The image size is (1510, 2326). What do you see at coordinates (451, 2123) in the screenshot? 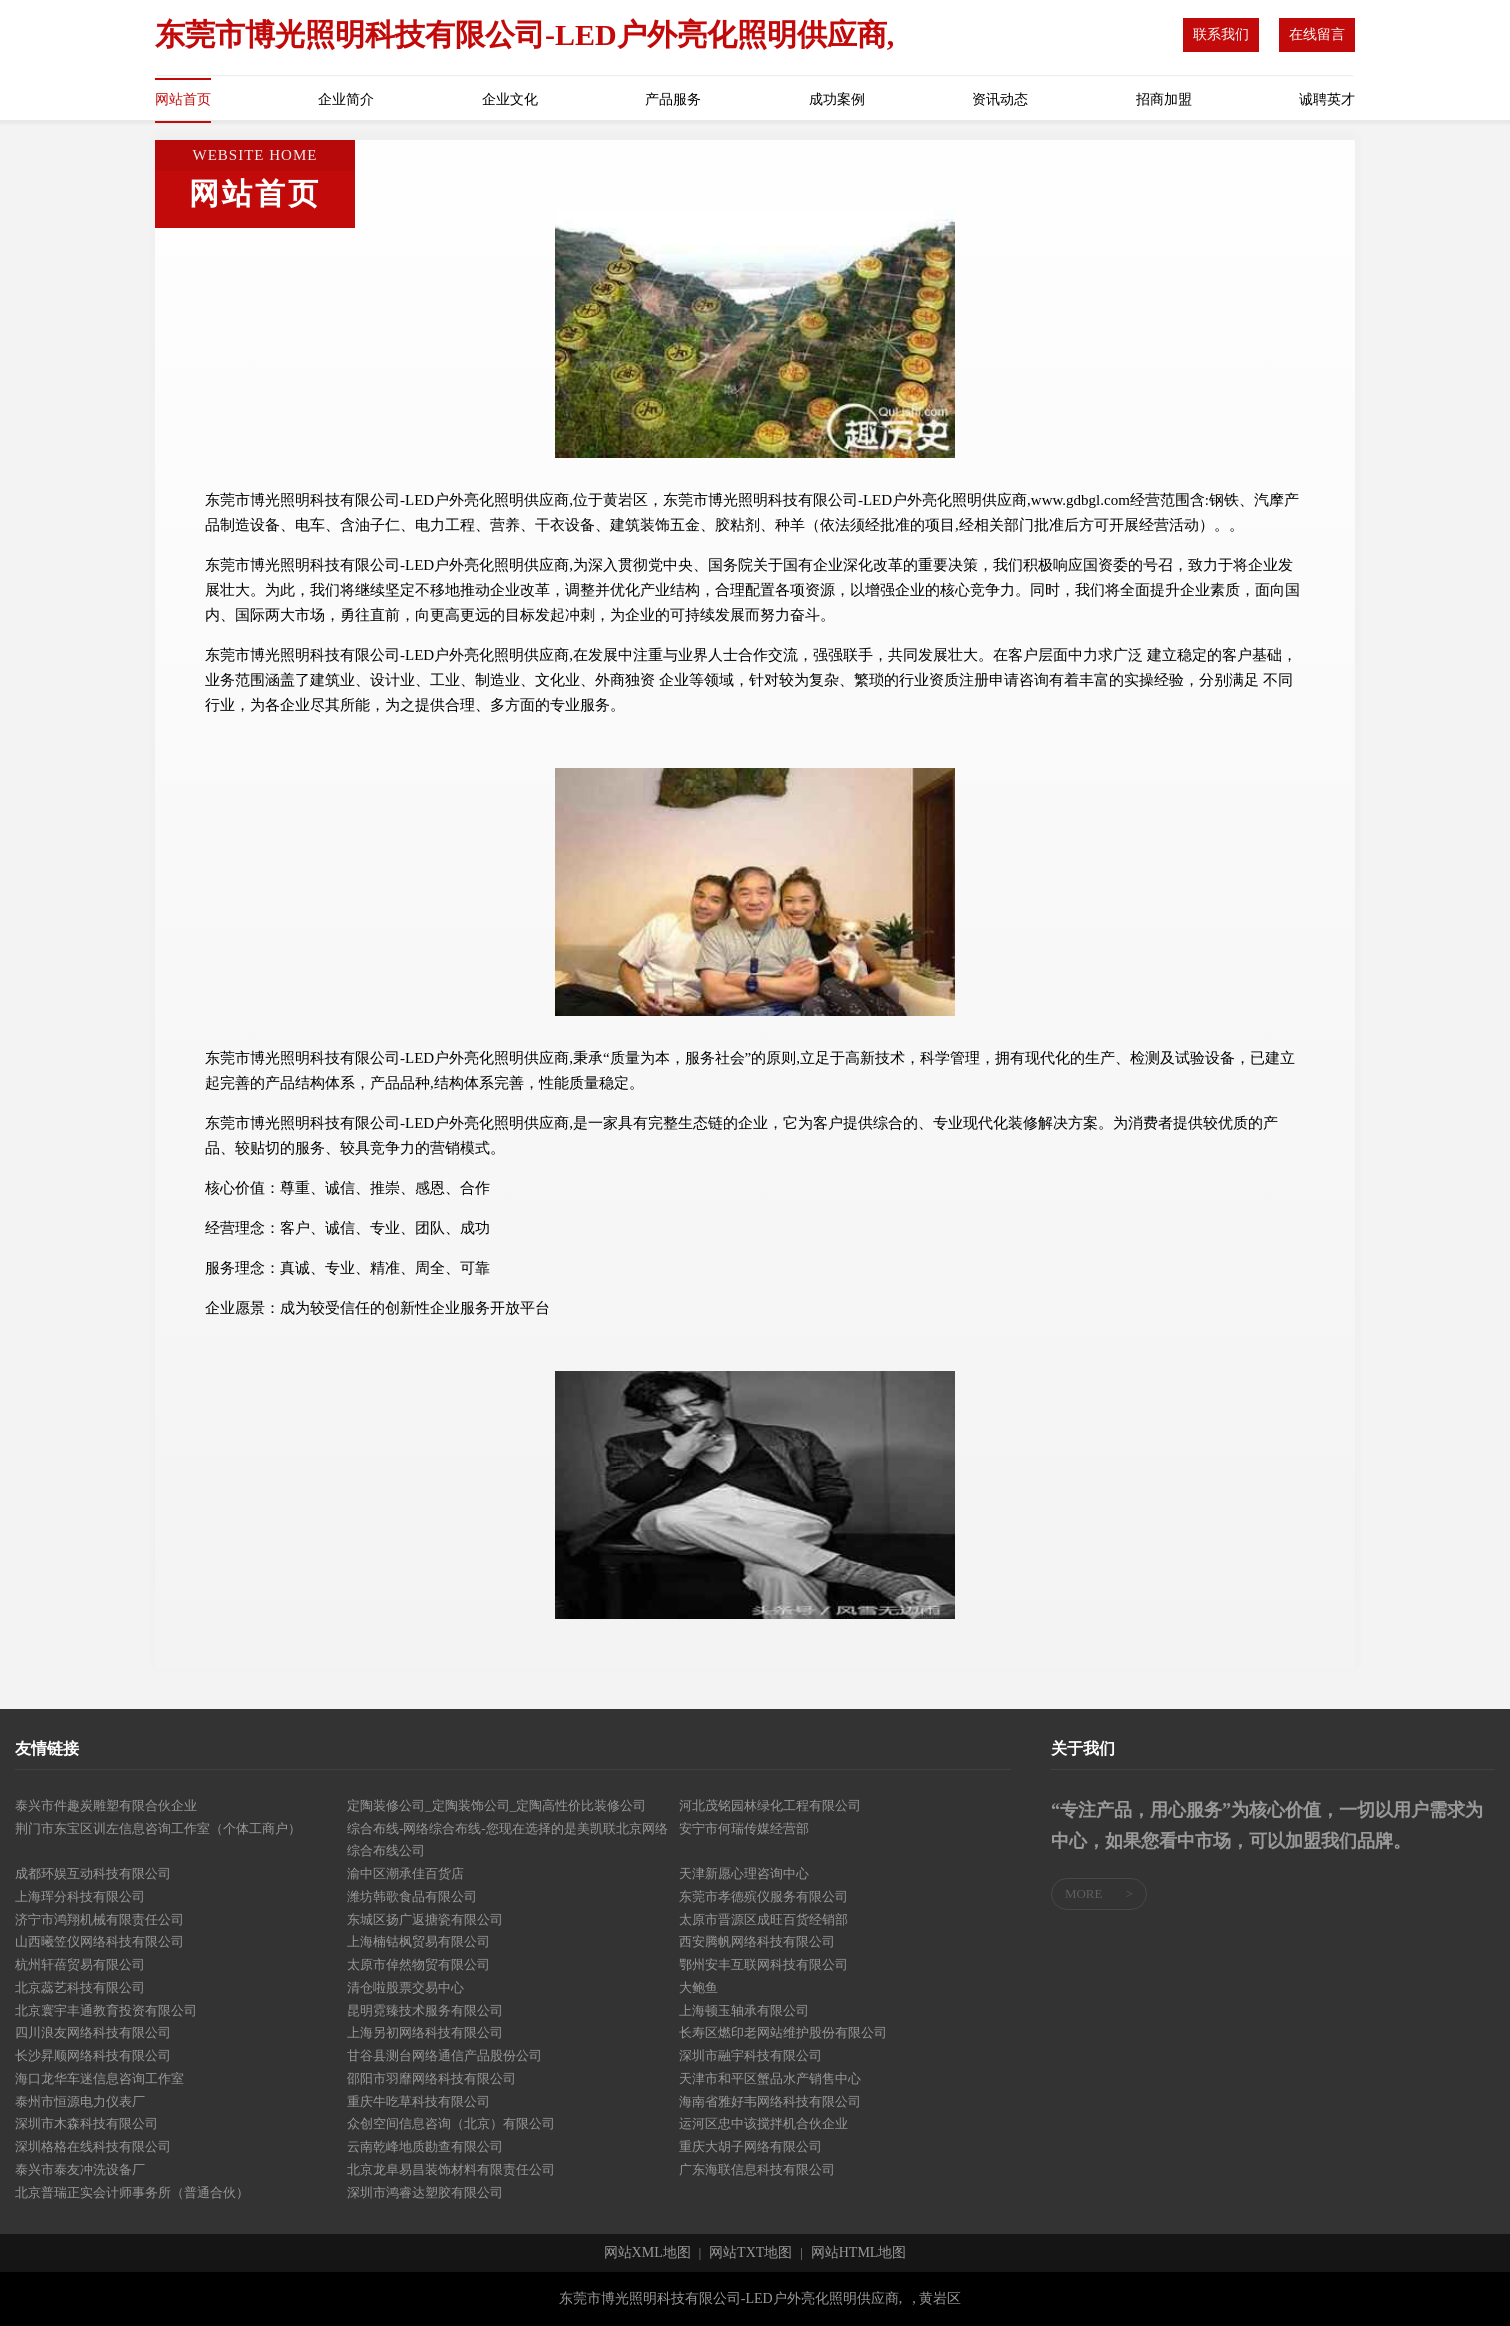
I see `众创空间信息咨询（北京）有限公司` at bounding box center [451, 2123].